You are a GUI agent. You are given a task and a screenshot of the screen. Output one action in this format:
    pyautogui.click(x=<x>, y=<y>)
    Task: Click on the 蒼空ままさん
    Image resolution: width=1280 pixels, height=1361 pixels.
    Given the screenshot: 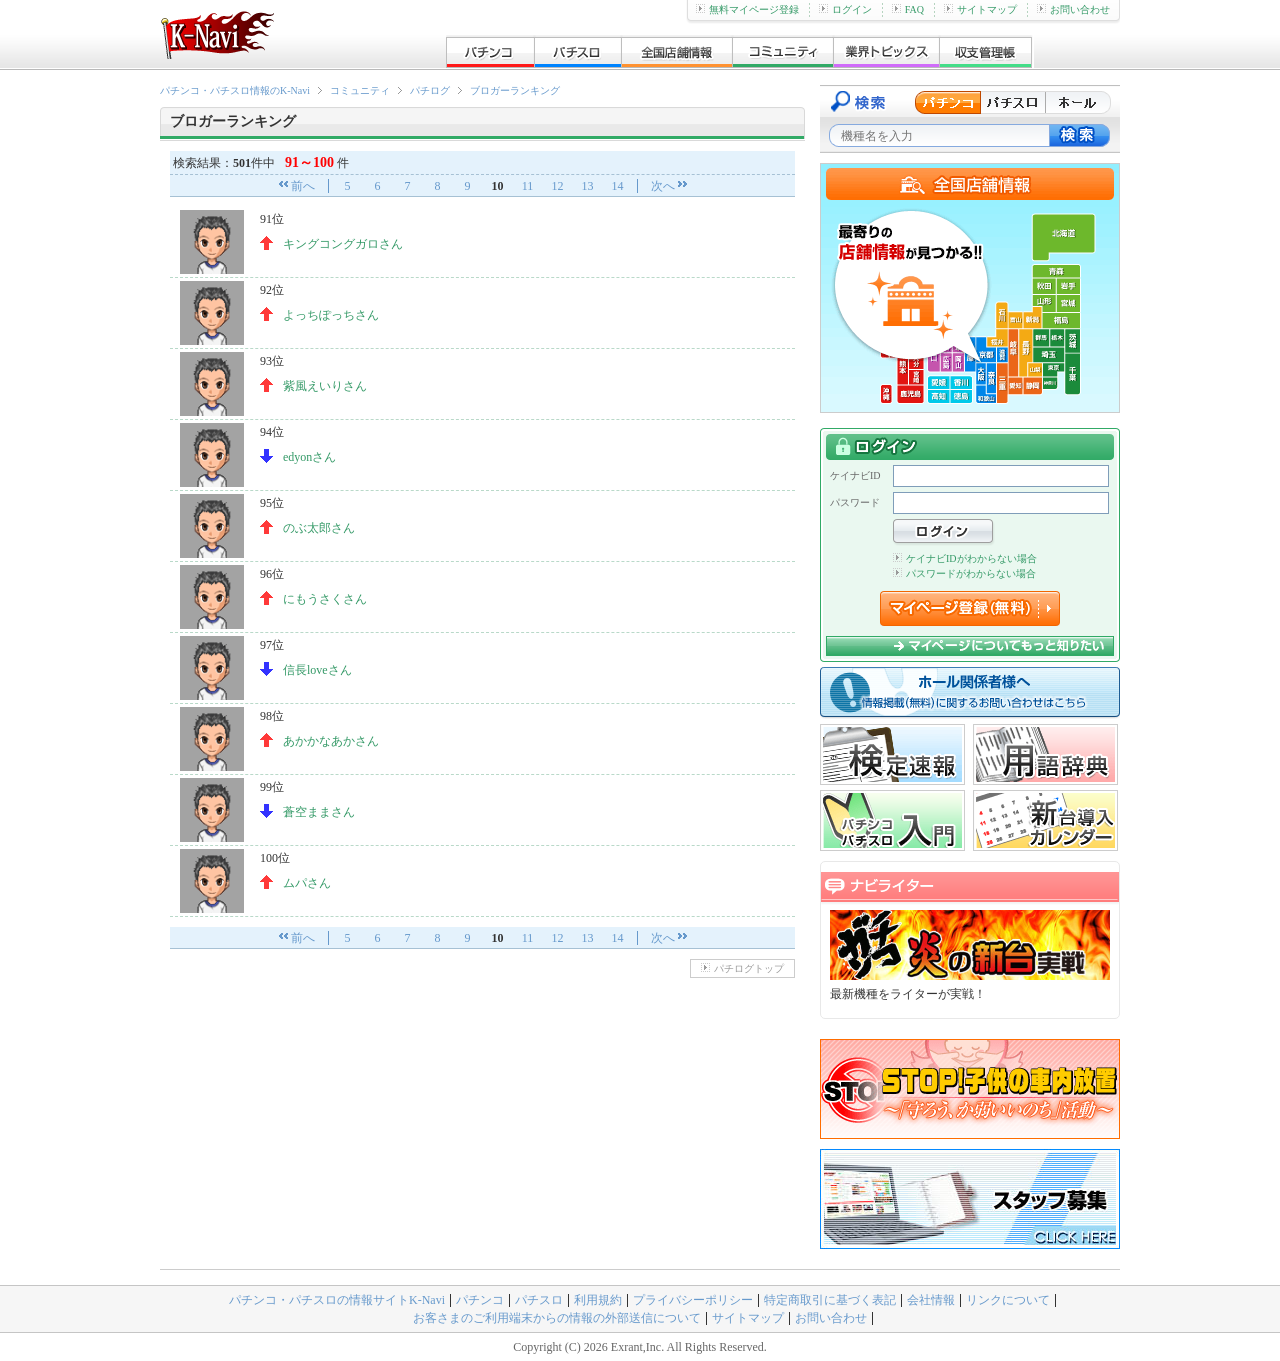 What is the action you would take?
    pyautogui.click(x=319, y=812)
    